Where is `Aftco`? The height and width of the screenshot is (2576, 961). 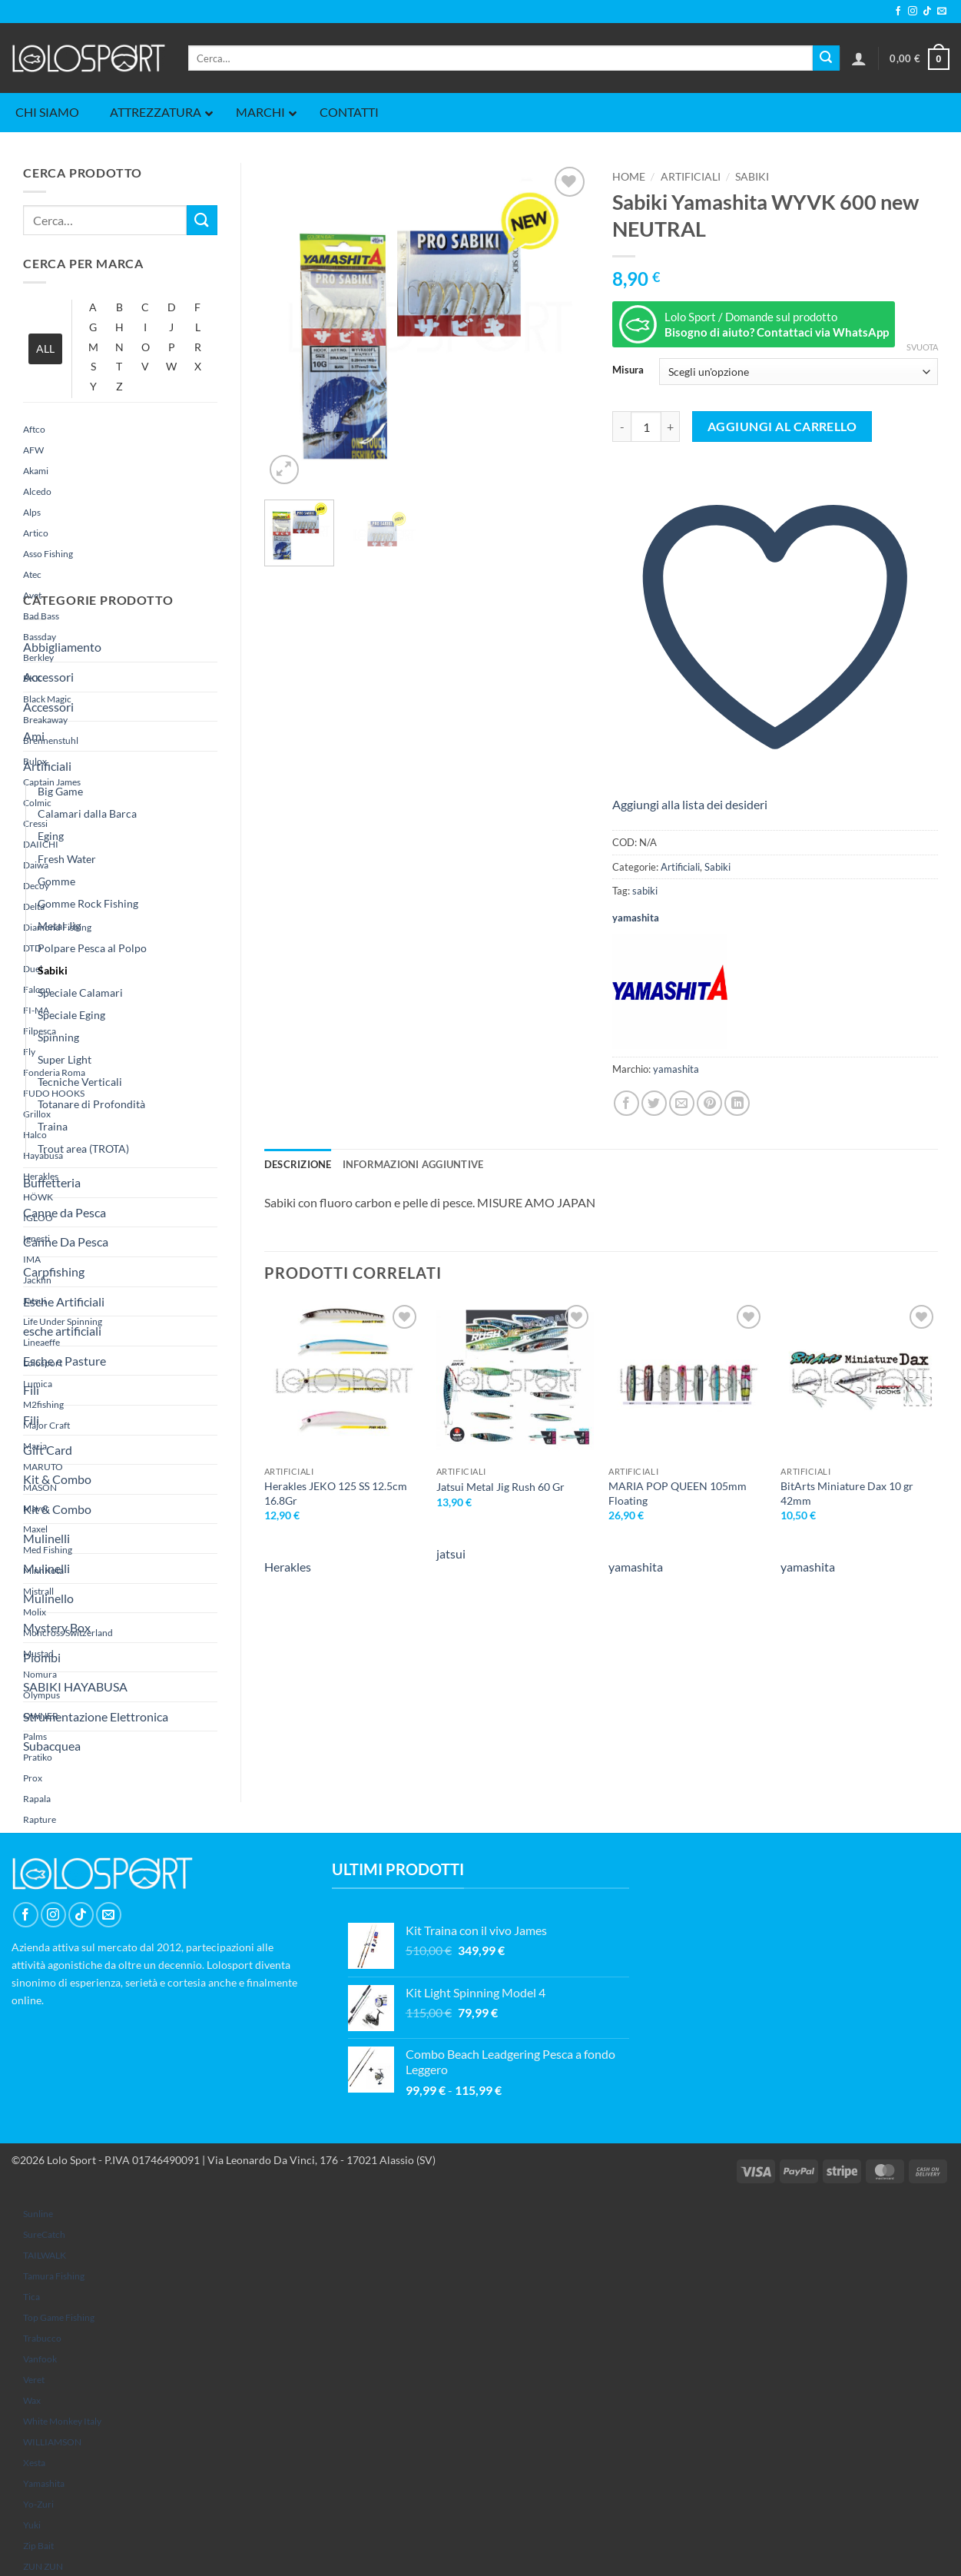 Aftco is located at coordinates (34, 429).